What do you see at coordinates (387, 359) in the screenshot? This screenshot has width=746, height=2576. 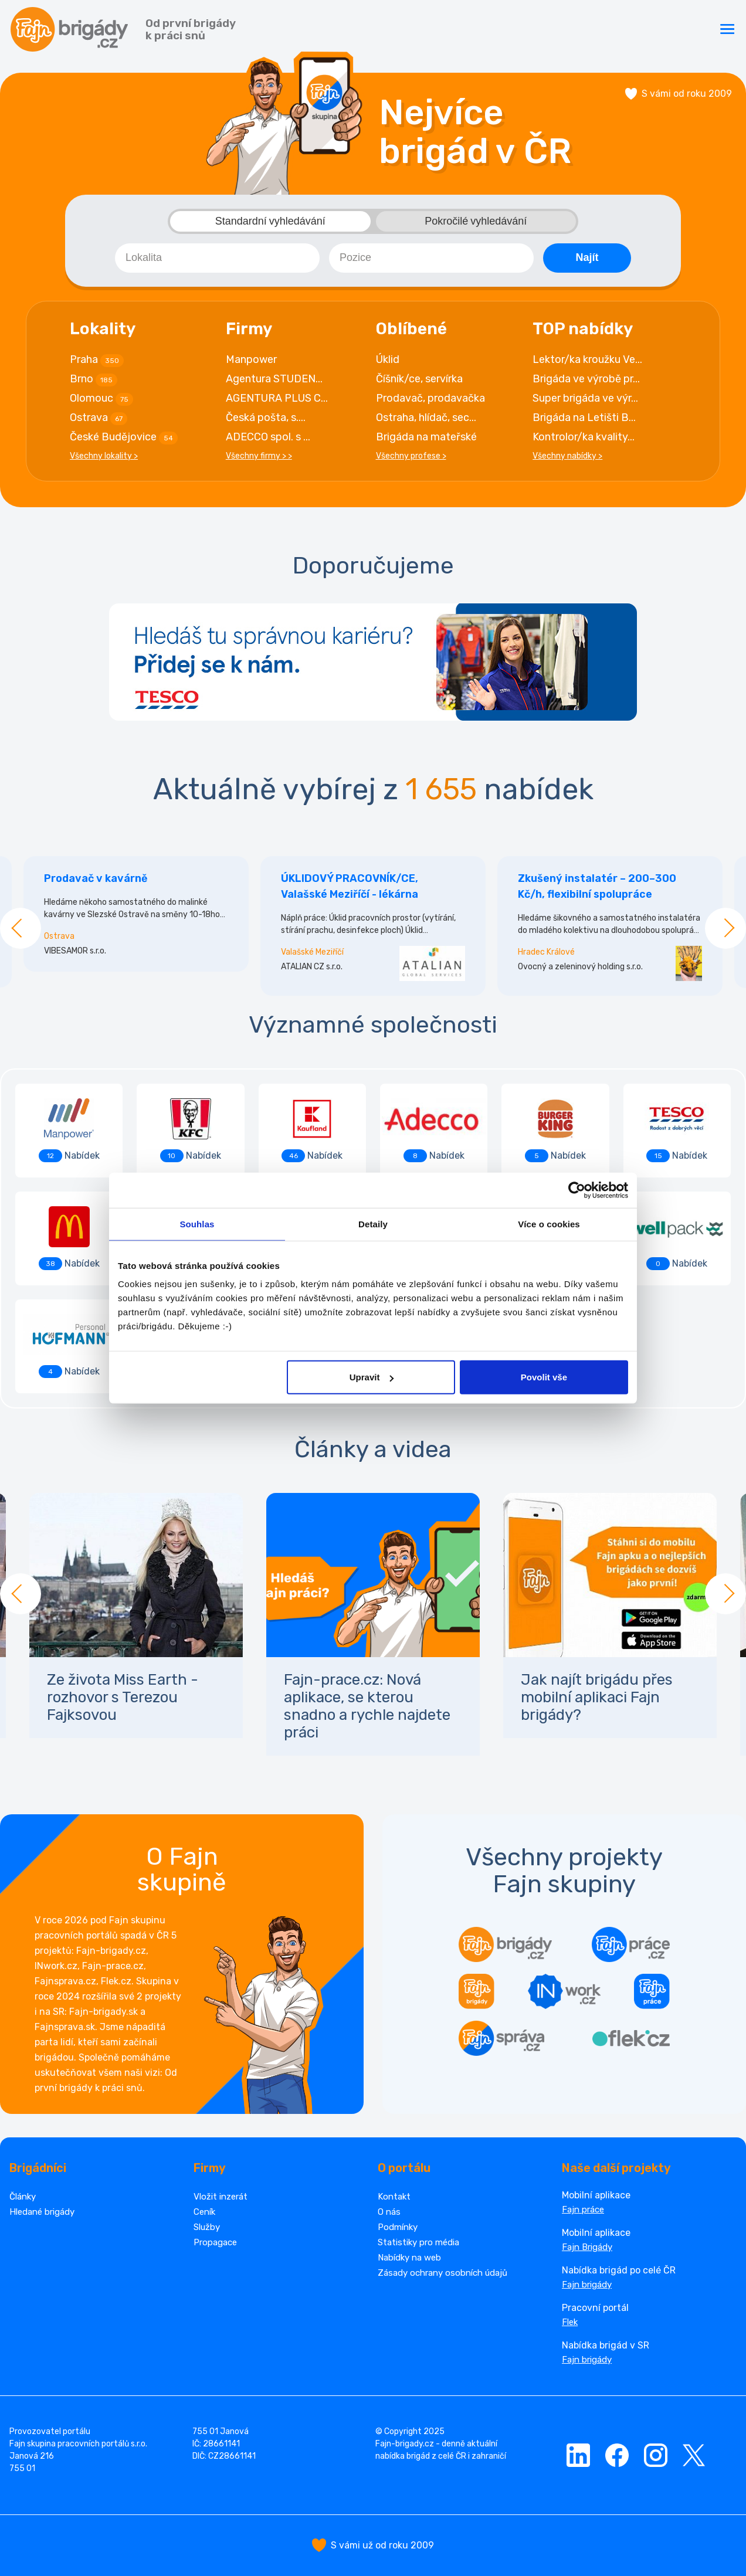 I see `Úklid` at bounding box center [387, 359].